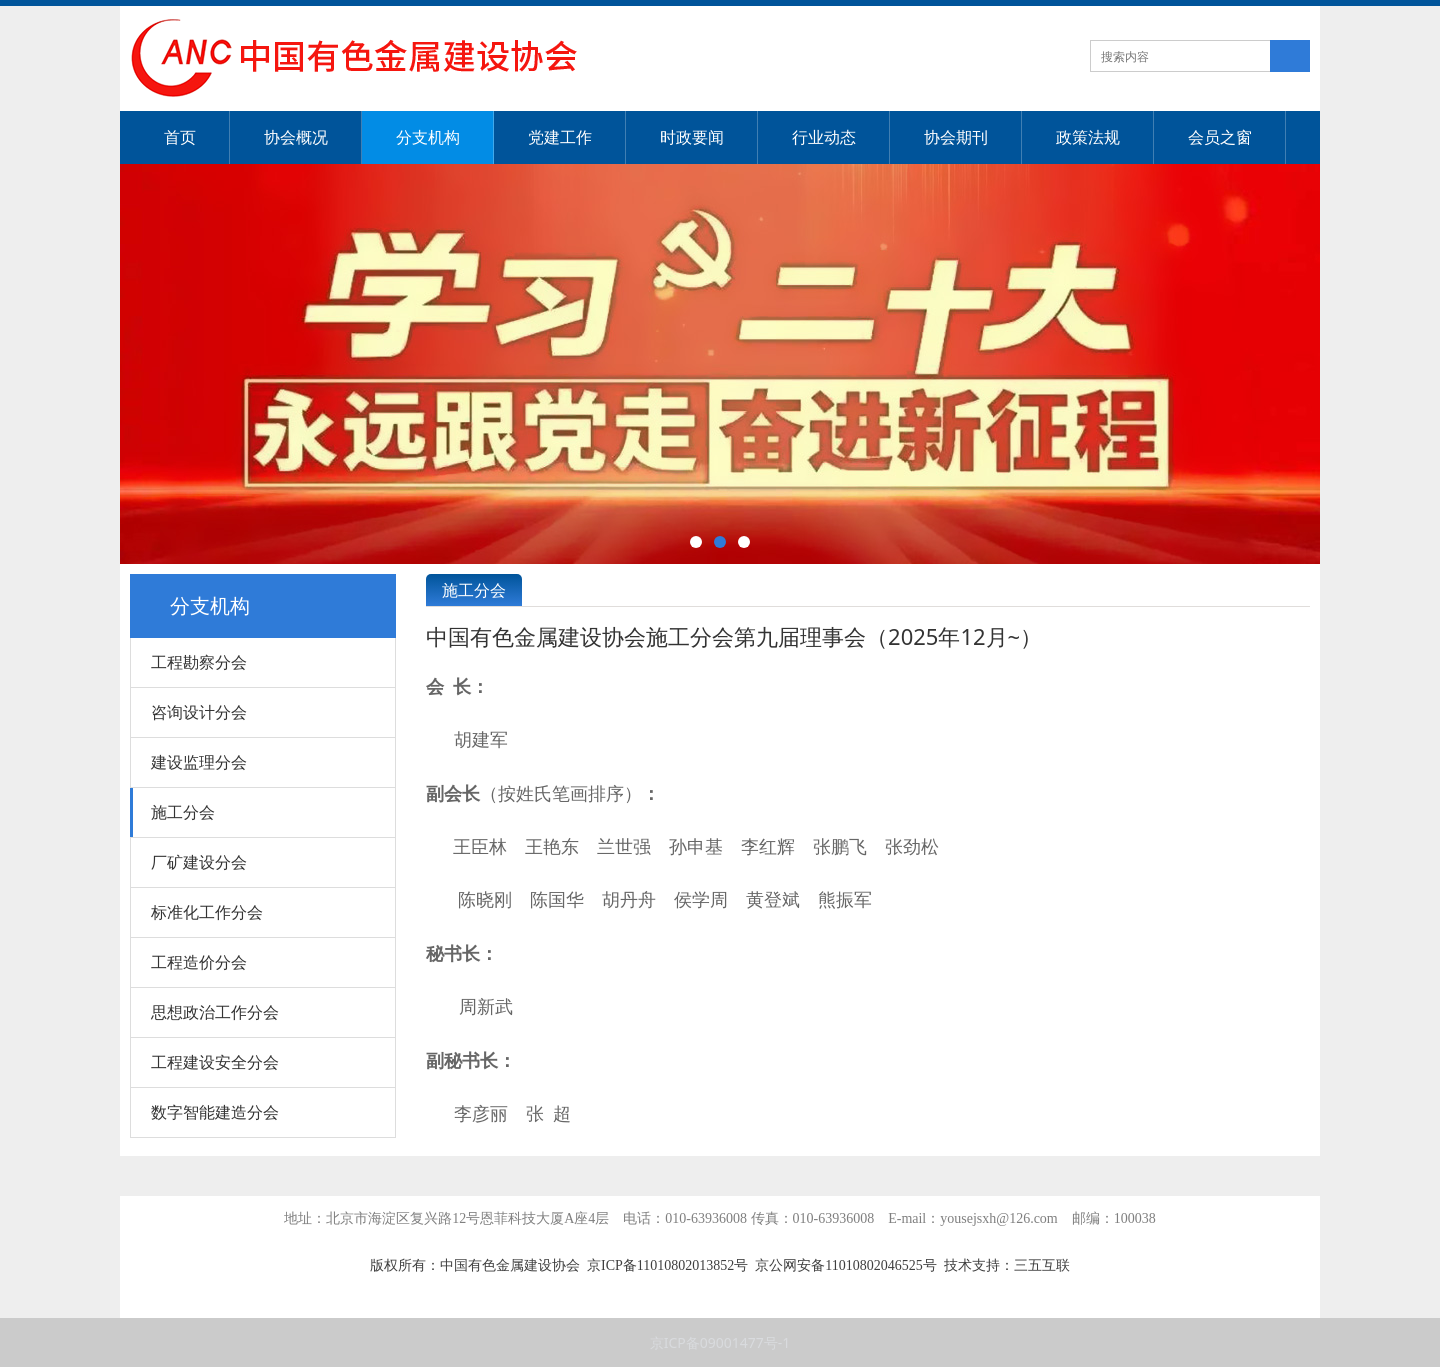  Describe the element at coordinates (1088, 137) in the screenshot. I see `政策法规` at that location.